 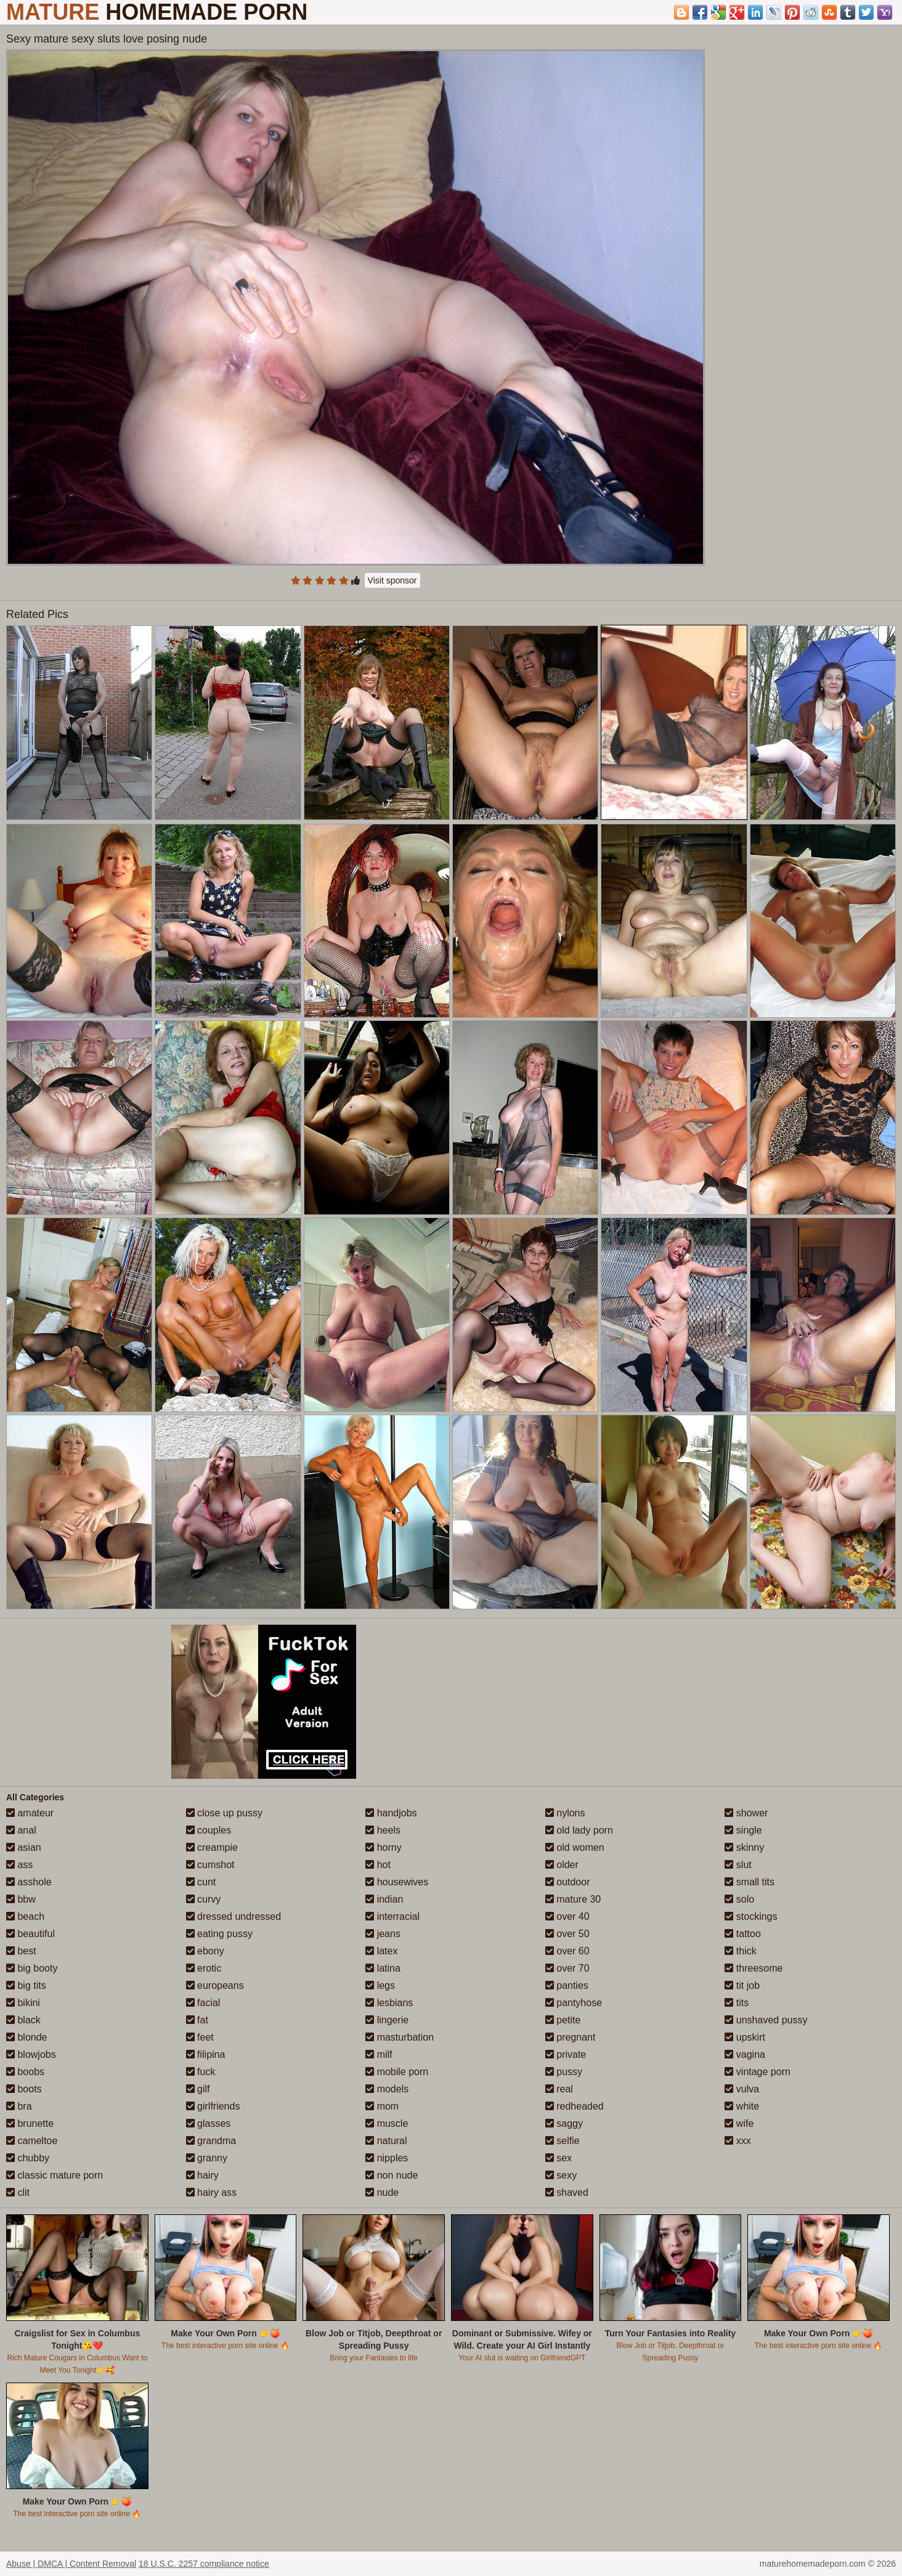 I want to click on indian, so click(x=384, y=1899).